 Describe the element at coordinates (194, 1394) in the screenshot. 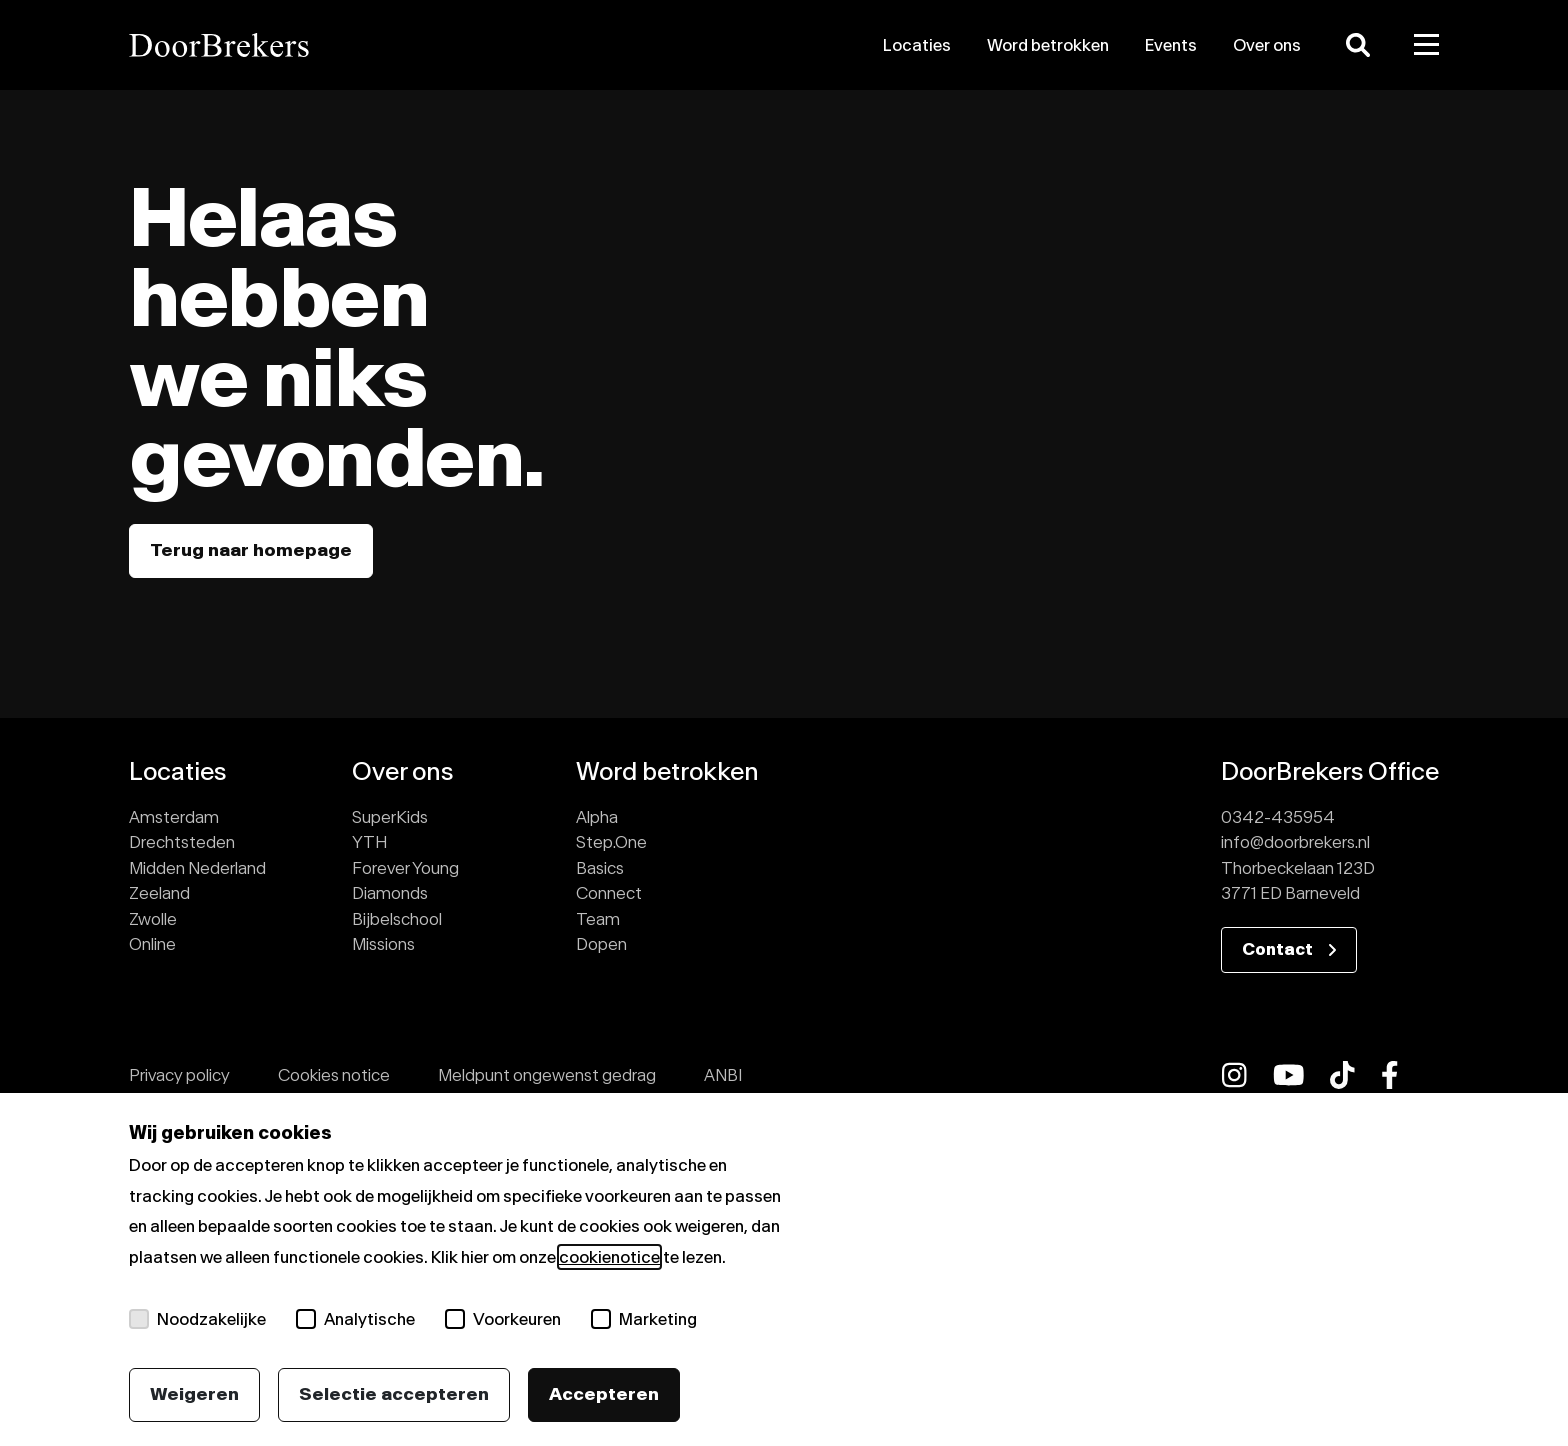

I see `Weigeren` at that location.